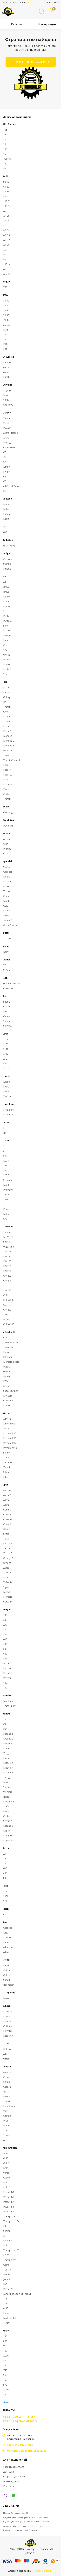  I want to click on T-4, so click(5, 2298).